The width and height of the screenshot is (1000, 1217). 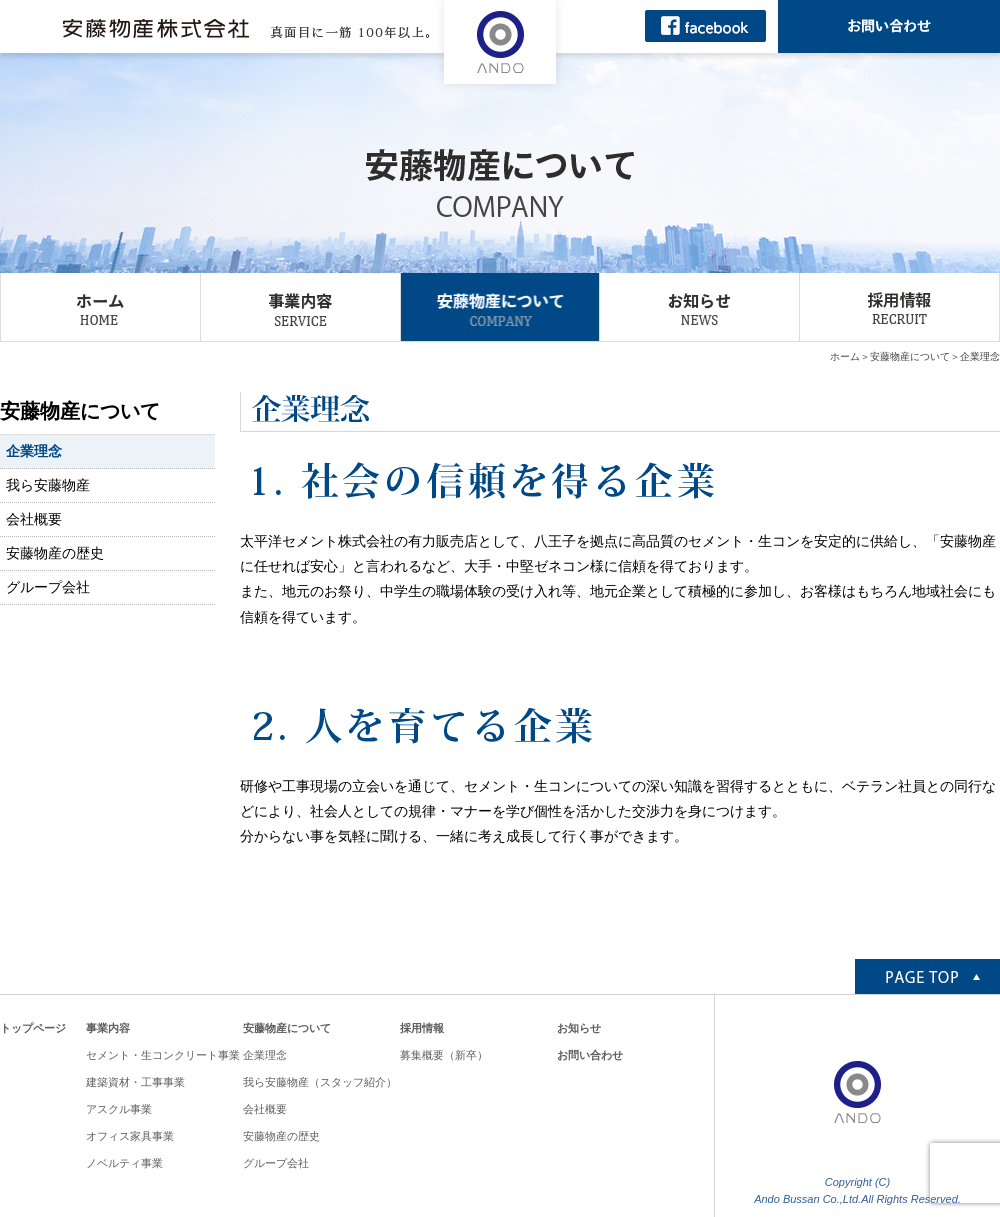 What do you see at coordinates (579, 1028) in the screenshot?
I see `お知らせ` at bounding box center [579, 1028].